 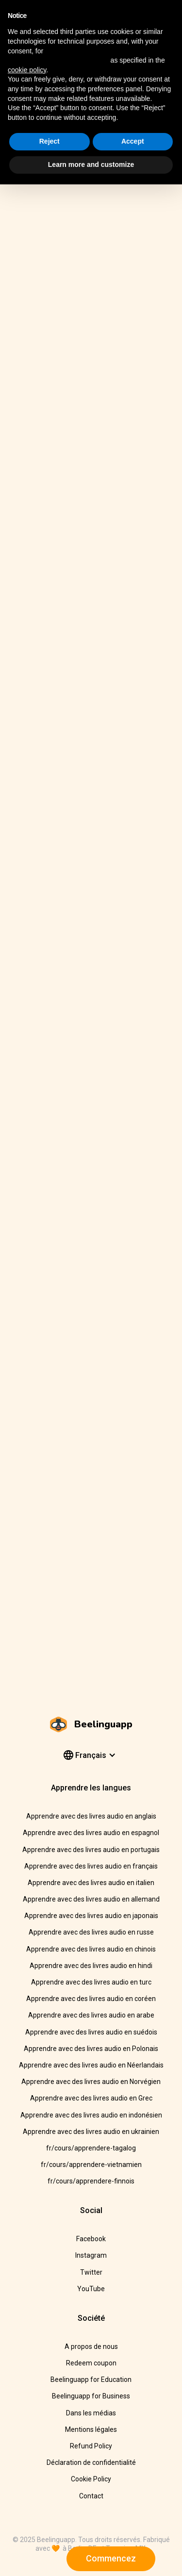 I want to click on Refund Policy, so click(x=91, y=2446).